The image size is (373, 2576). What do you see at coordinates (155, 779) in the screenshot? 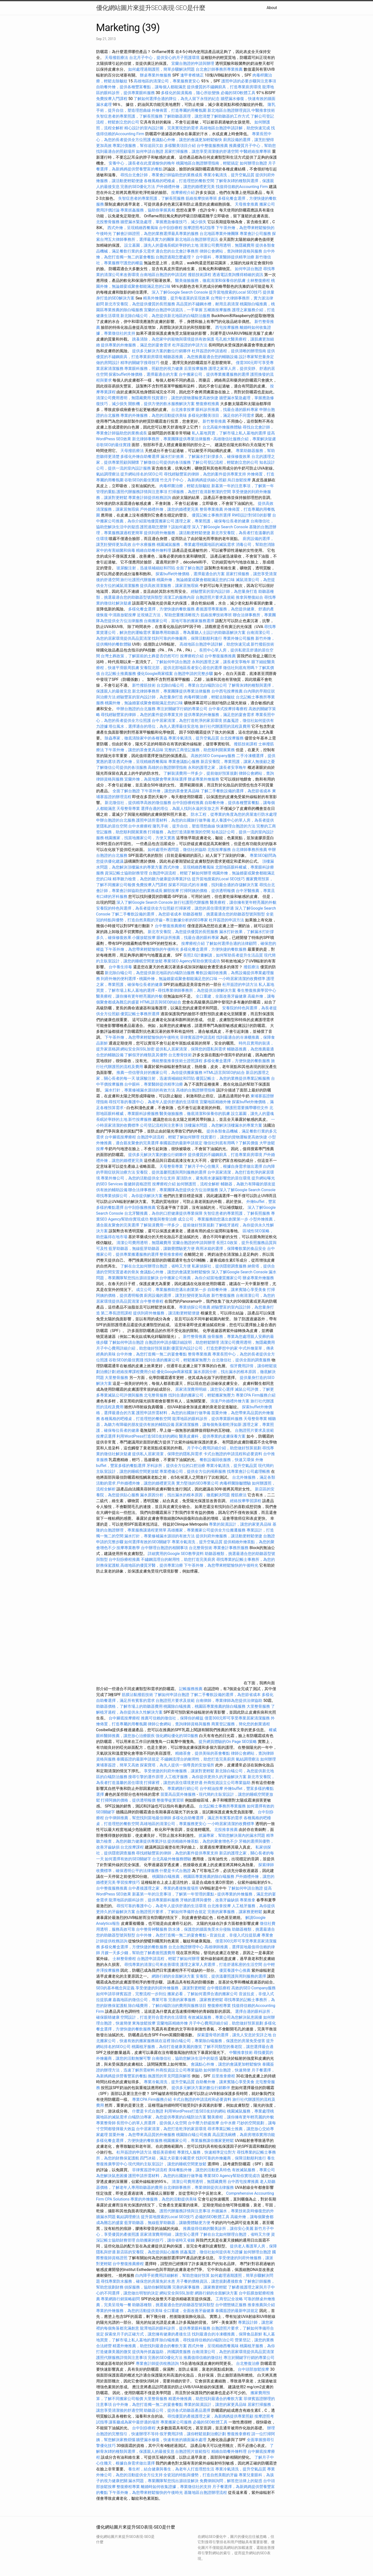
I see `宜蘭外燴，為當地聚會帶來美味選擇` at bounding box center [155, 779].